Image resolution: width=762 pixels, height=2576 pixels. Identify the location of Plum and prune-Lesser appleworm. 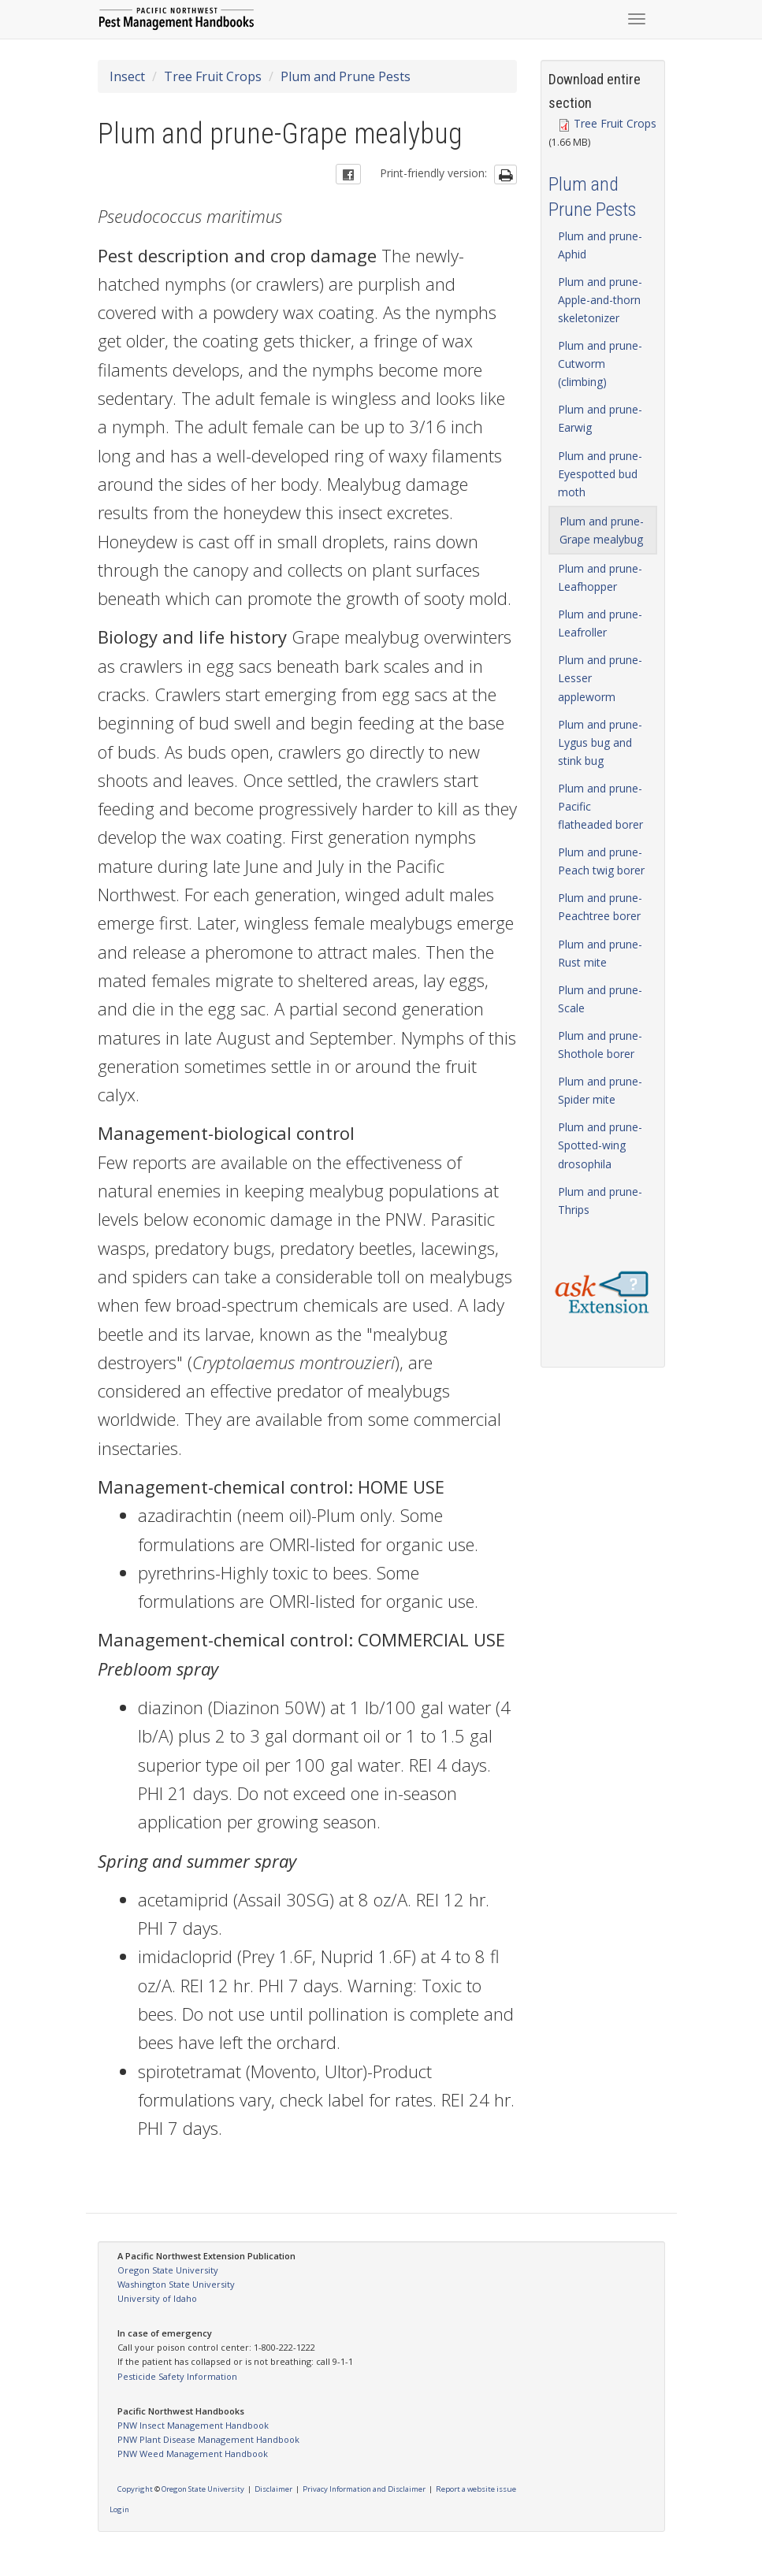
(600, 677).